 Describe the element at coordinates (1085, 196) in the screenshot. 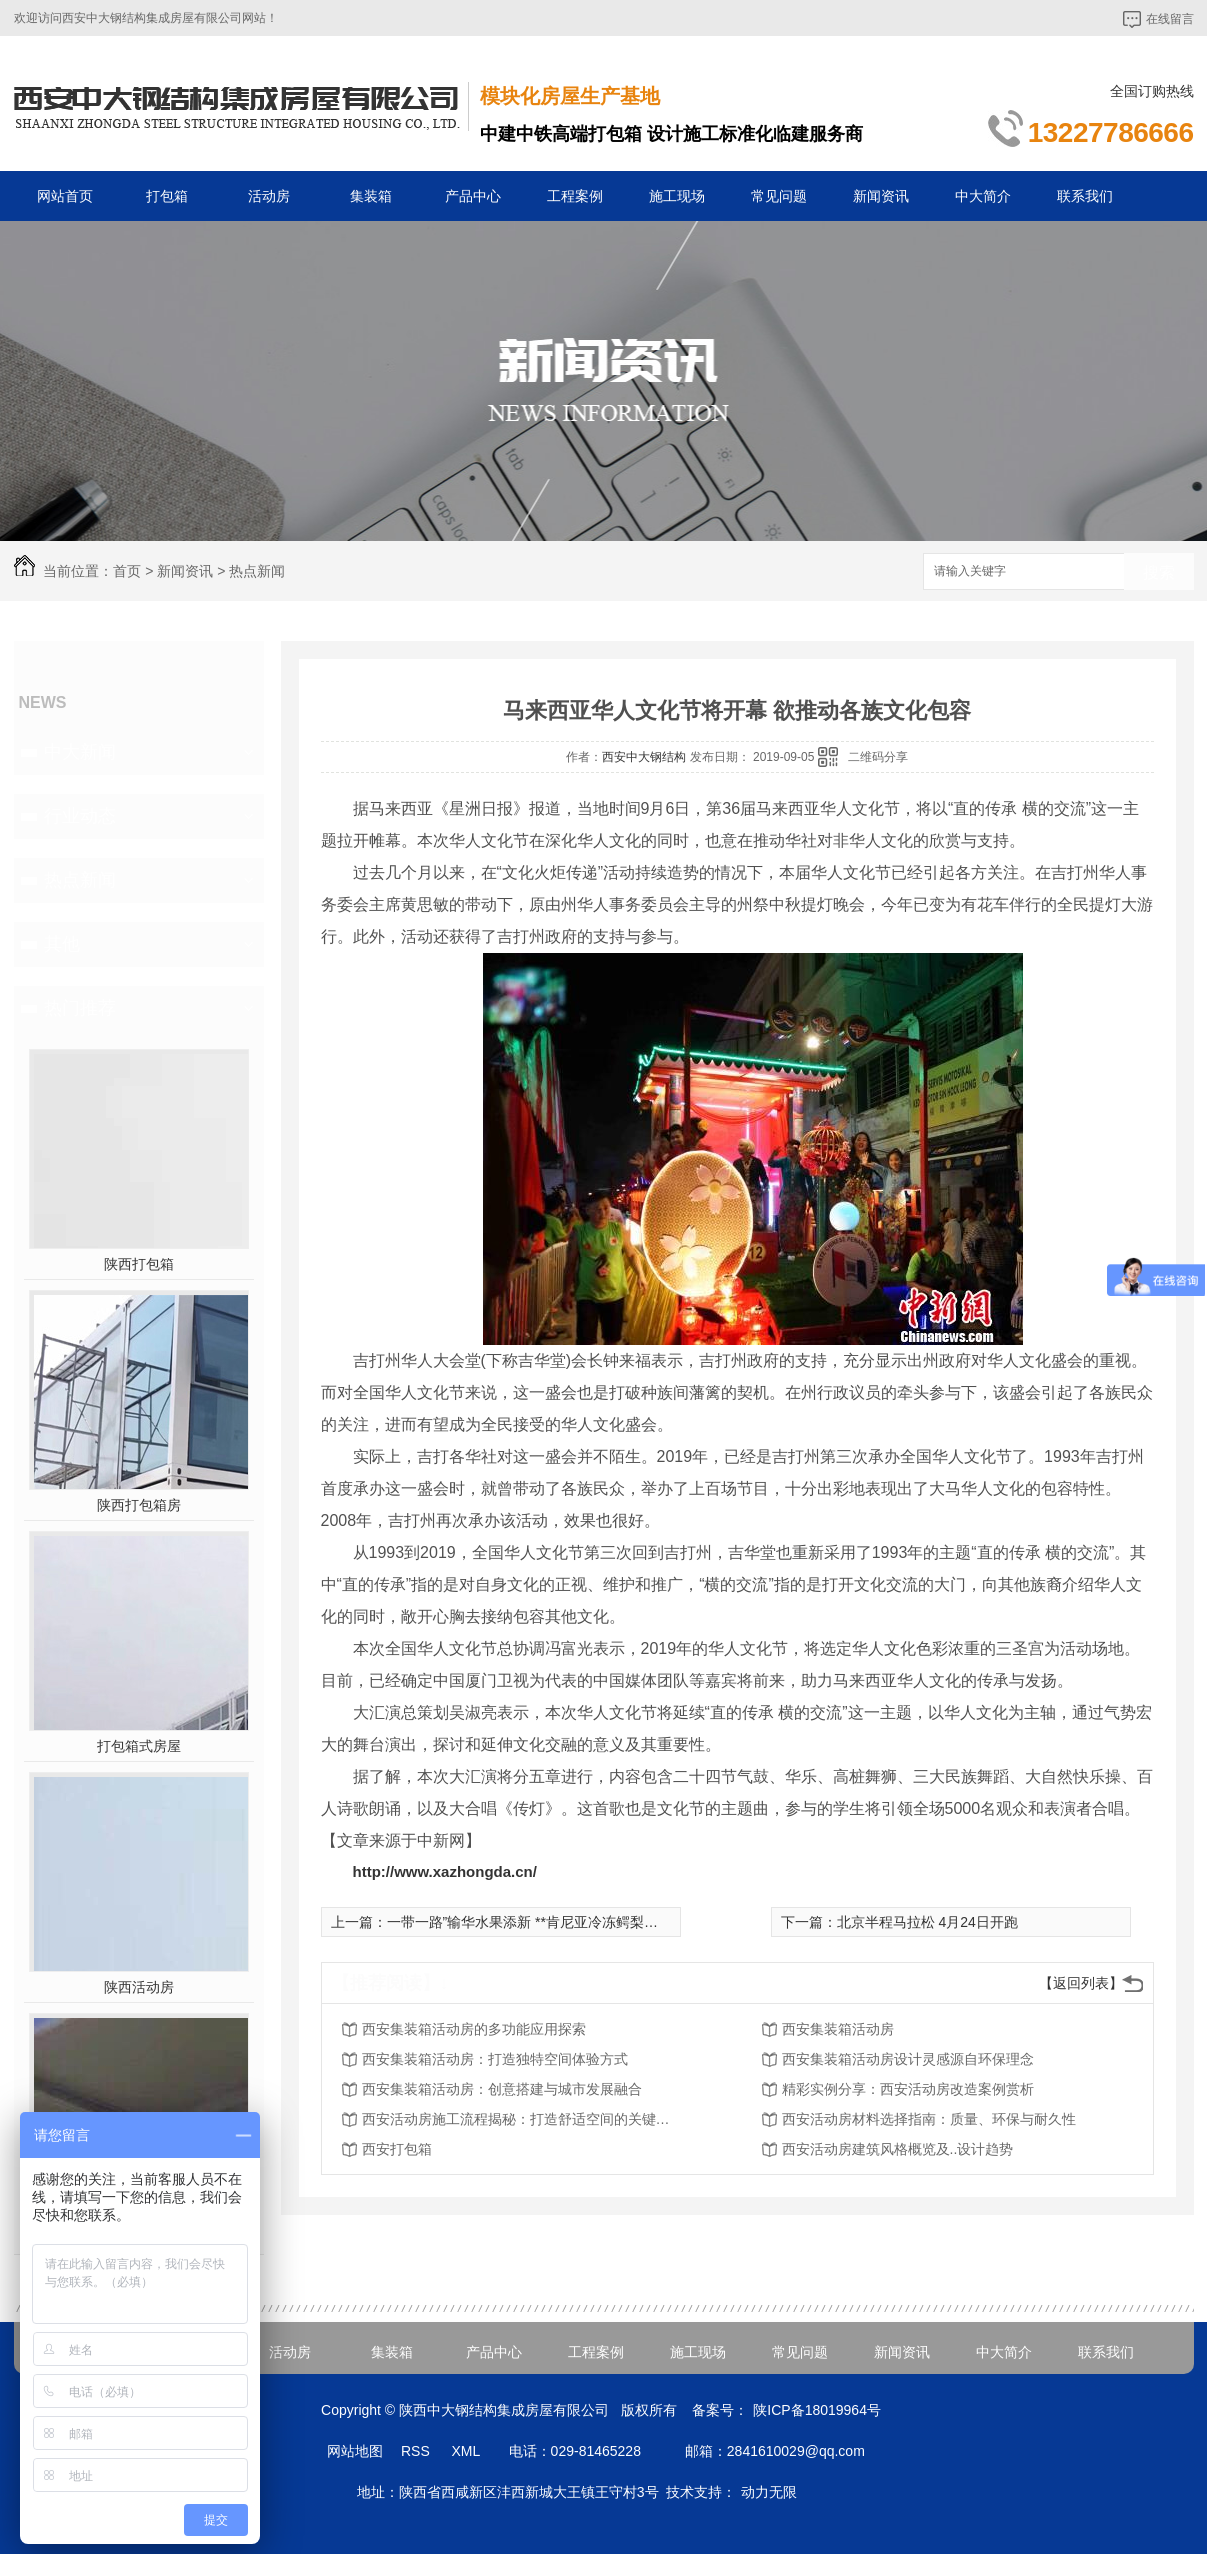

I see `联系我们` at that location.